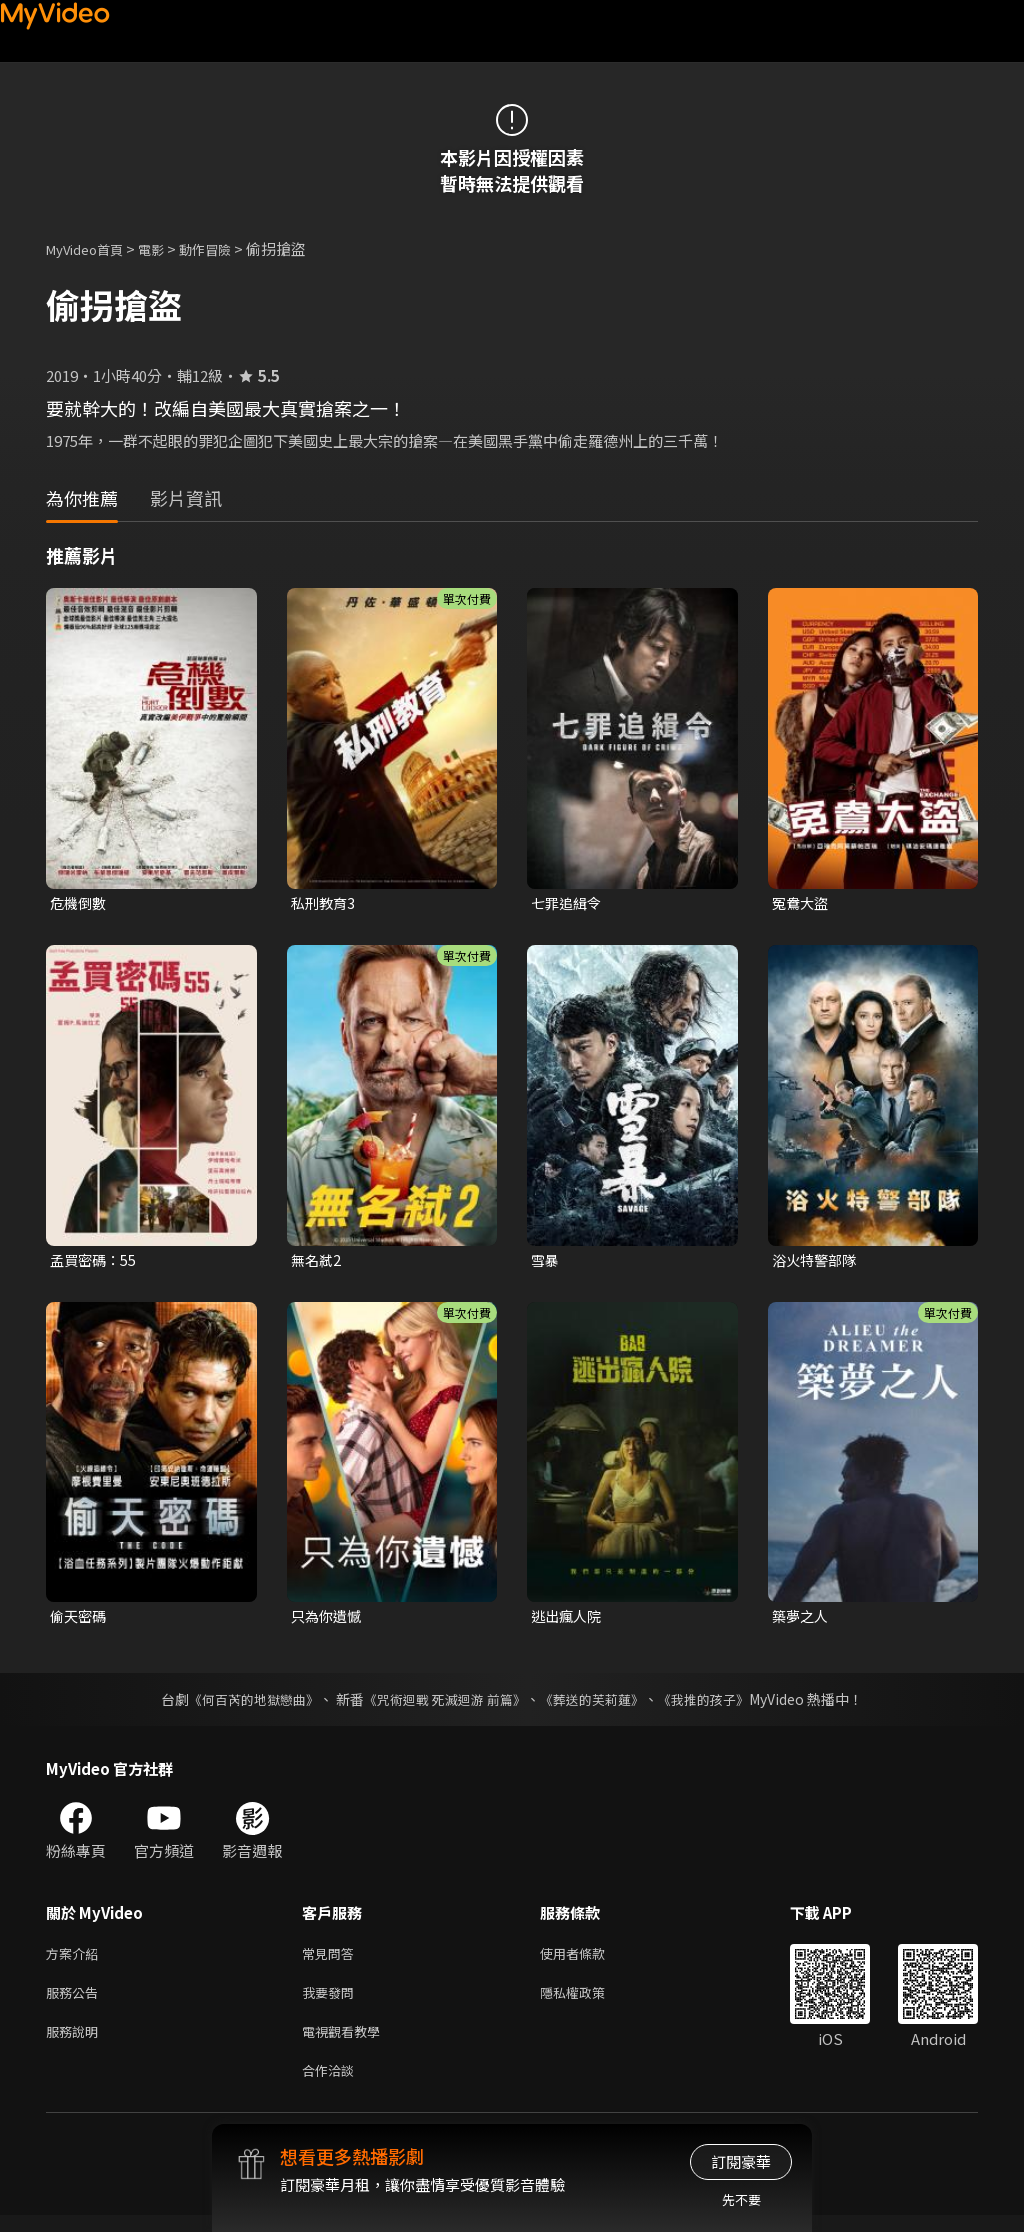  I want to click on 只為你遺憾, so click(328, 1620).